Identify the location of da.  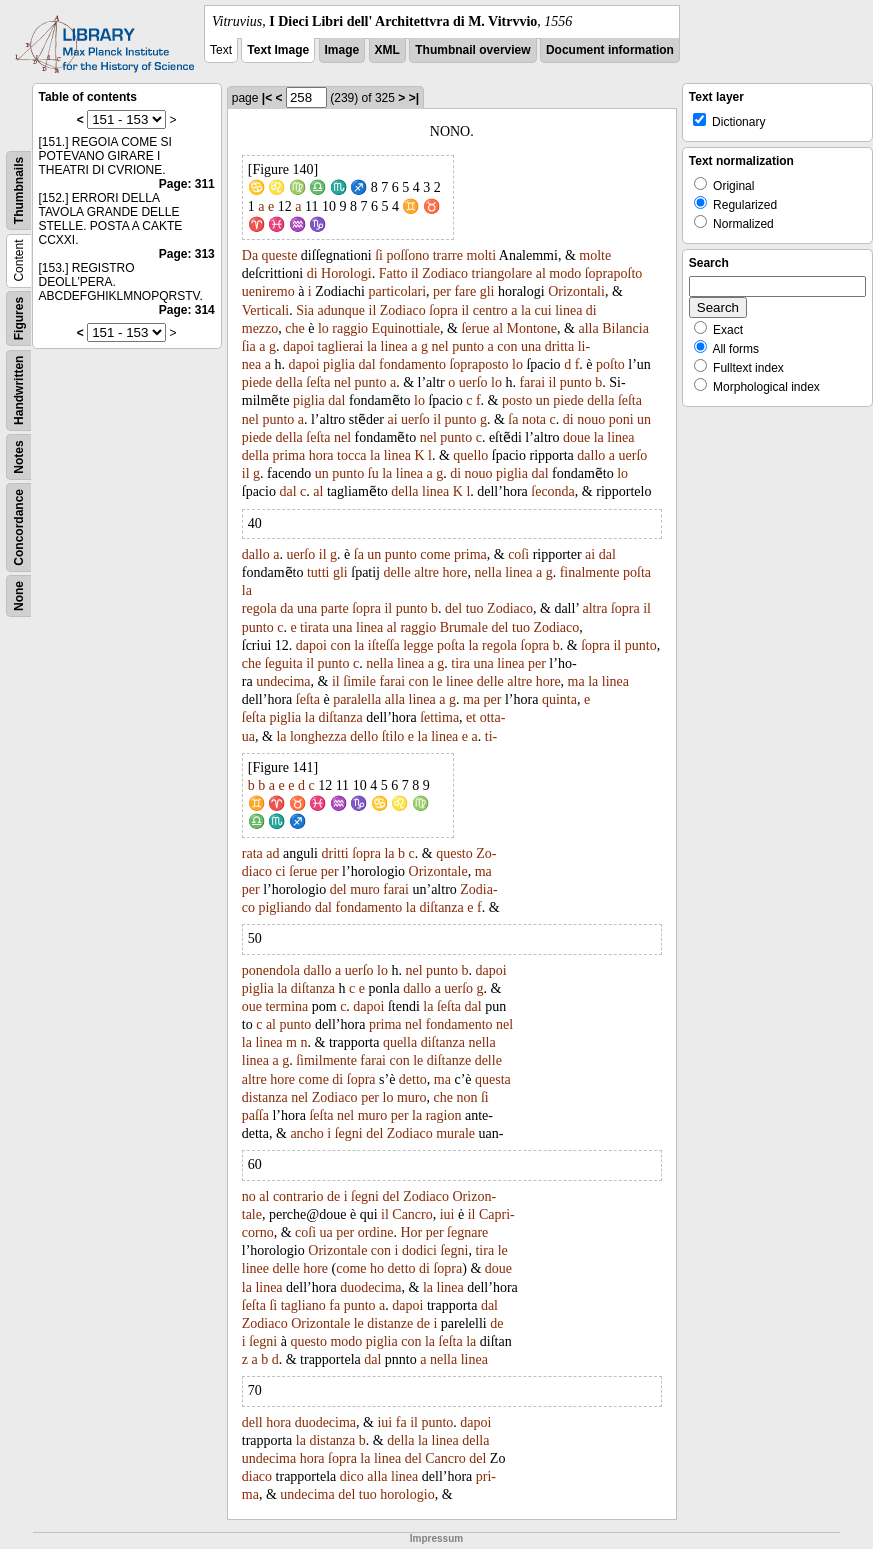
(286, 608).